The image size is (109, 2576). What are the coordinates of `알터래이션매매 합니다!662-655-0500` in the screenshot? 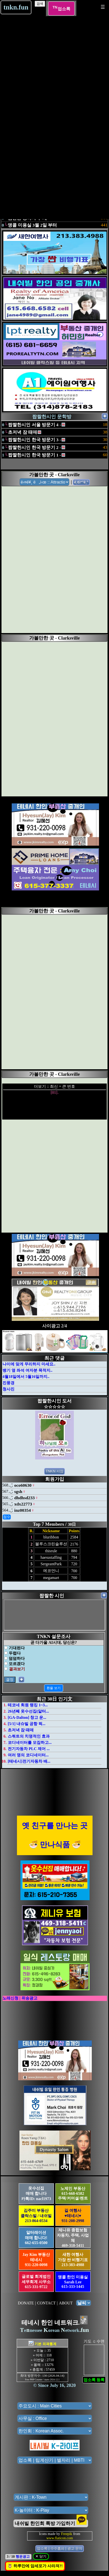 It's located at (36, 2237).